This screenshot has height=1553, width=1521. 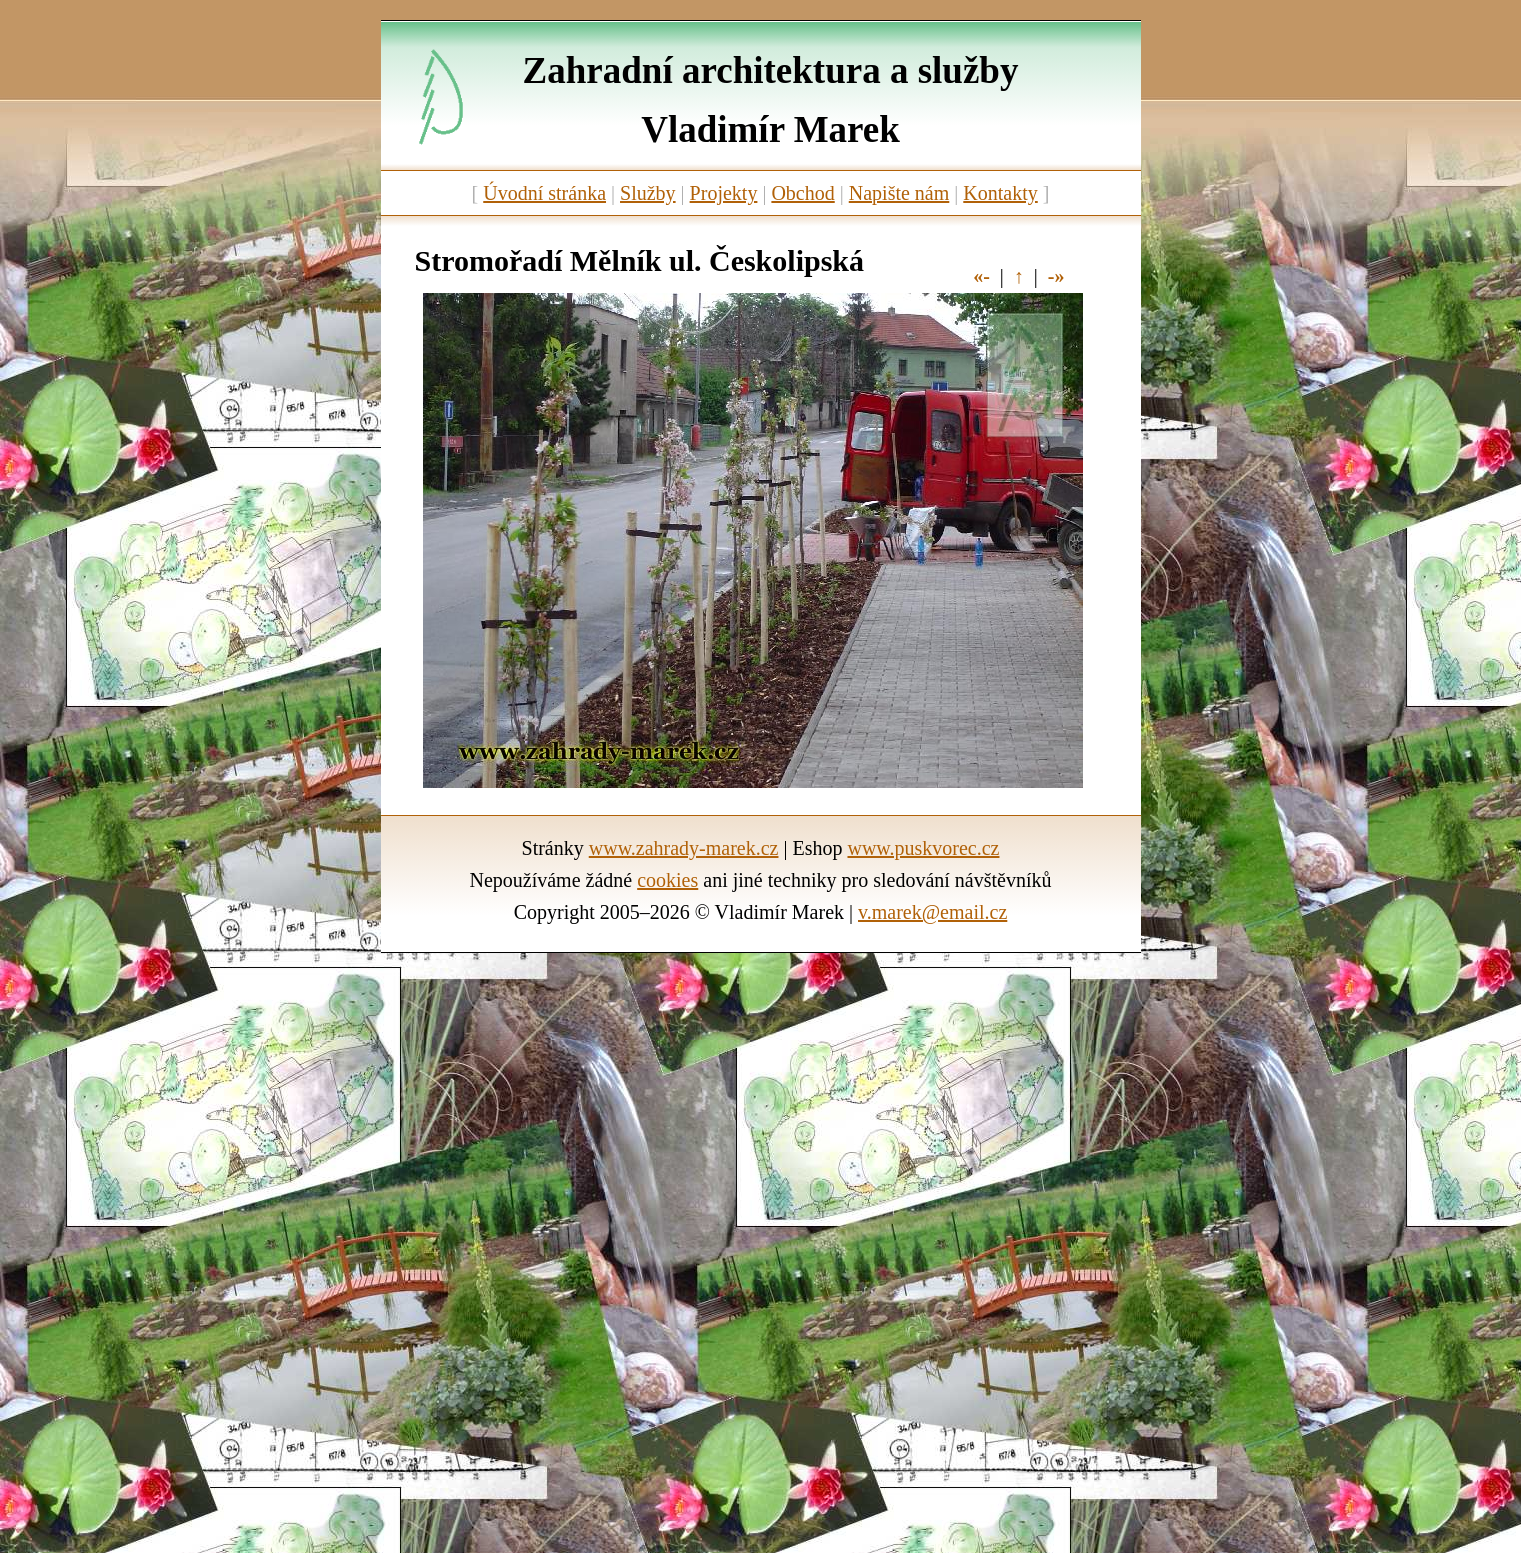 I want to click on -», so click(x=1056, y=276).